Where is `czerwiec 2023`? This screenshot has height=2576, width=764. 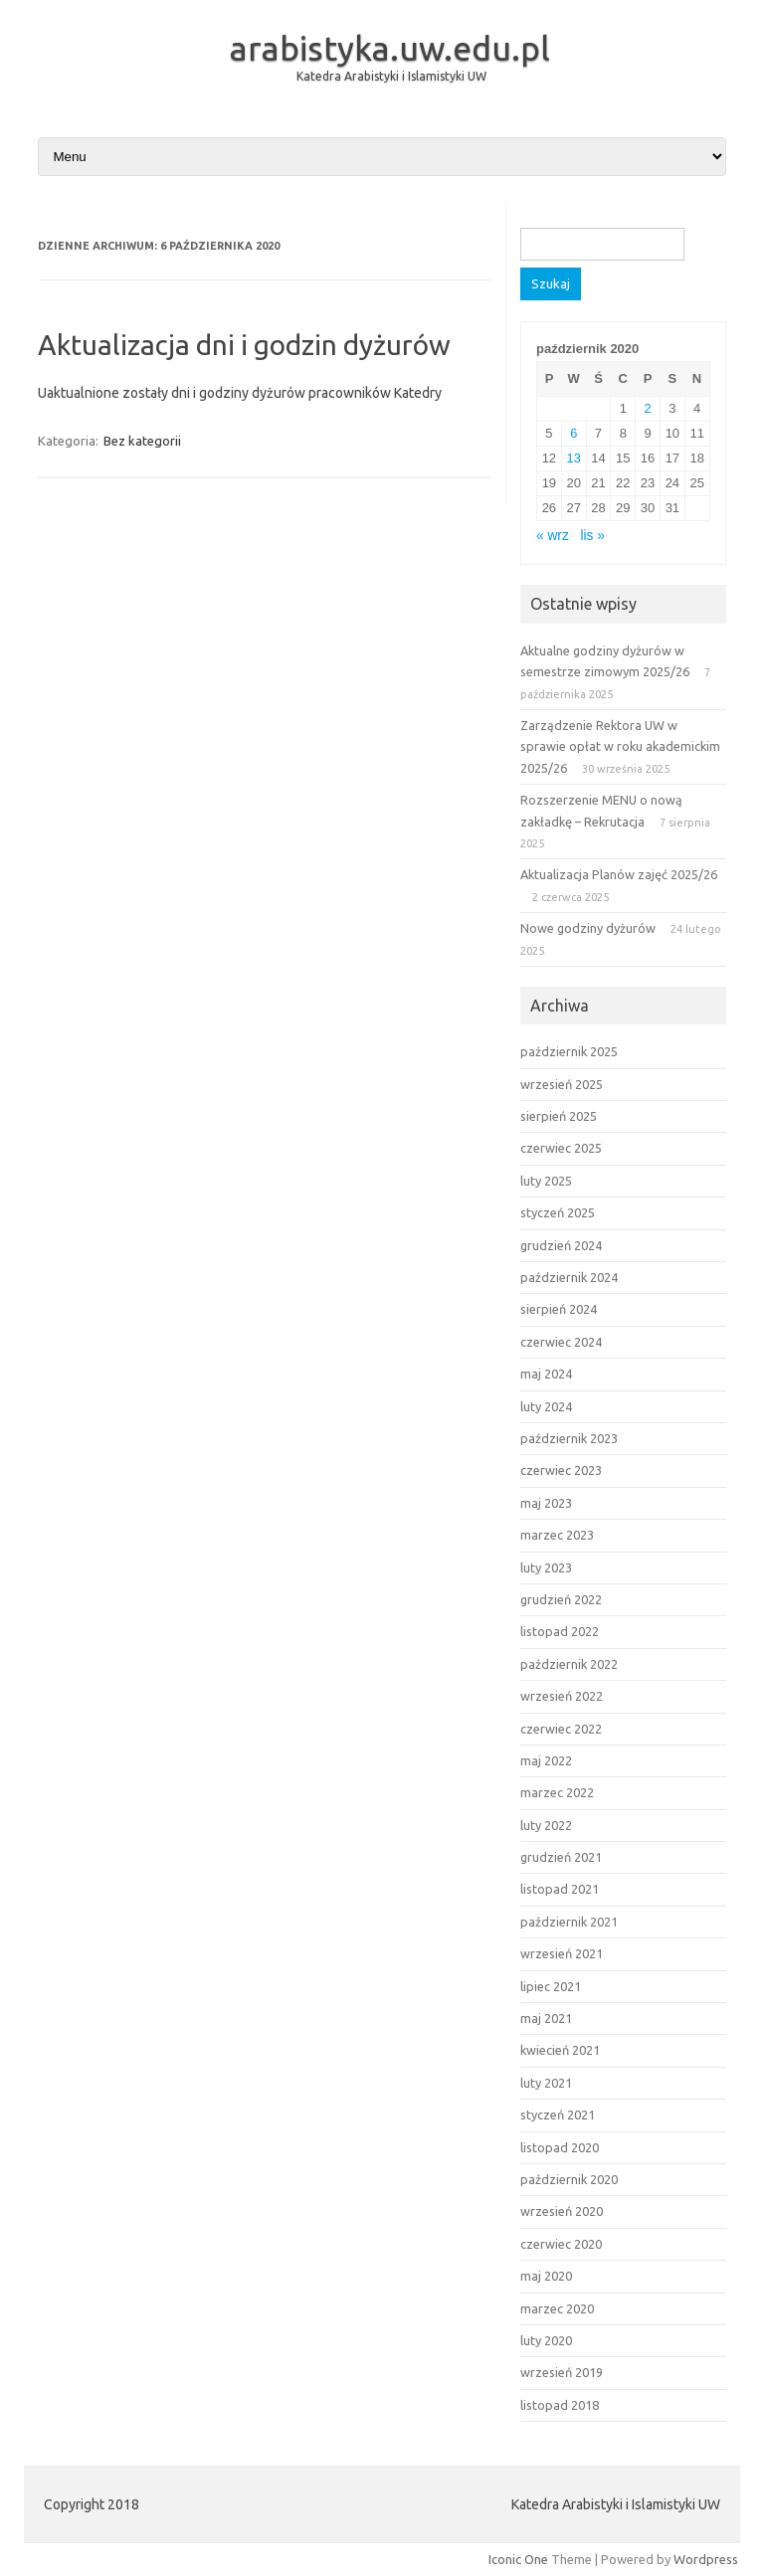 czerwiec 2023 is located at coordinates (561, 1470).